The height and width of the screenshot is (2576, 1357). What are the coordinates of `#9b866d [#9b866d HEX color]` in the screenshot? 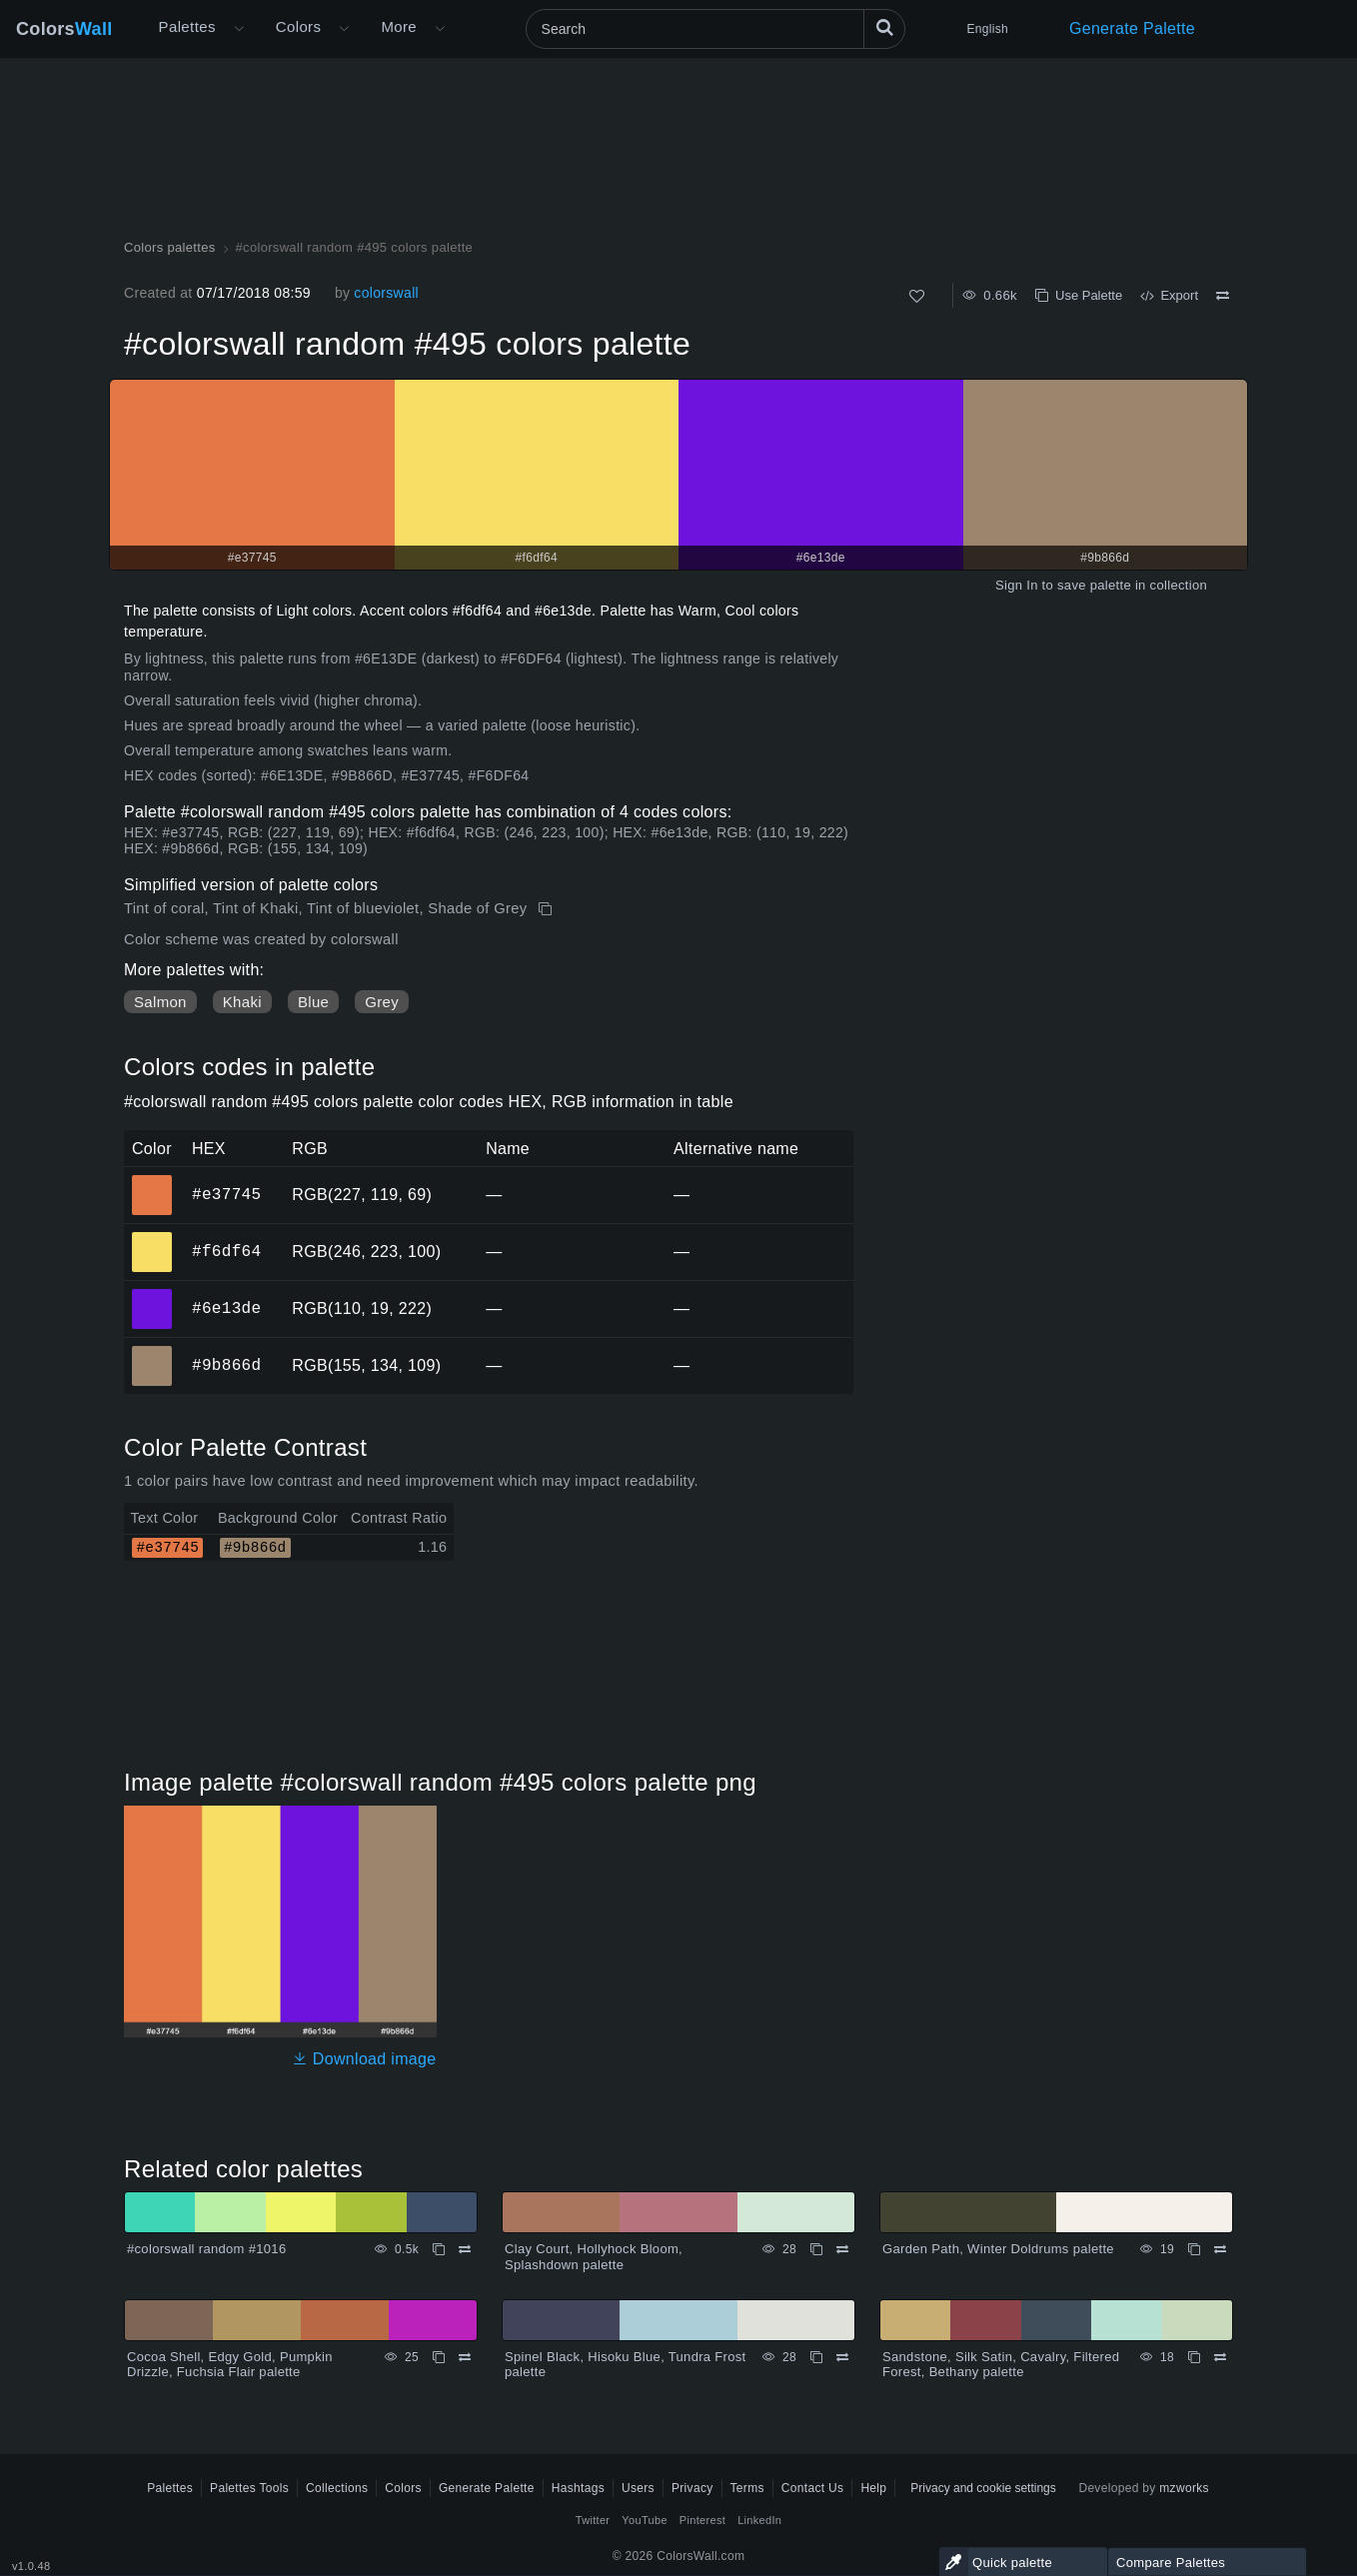 It's located at (152, 1352).